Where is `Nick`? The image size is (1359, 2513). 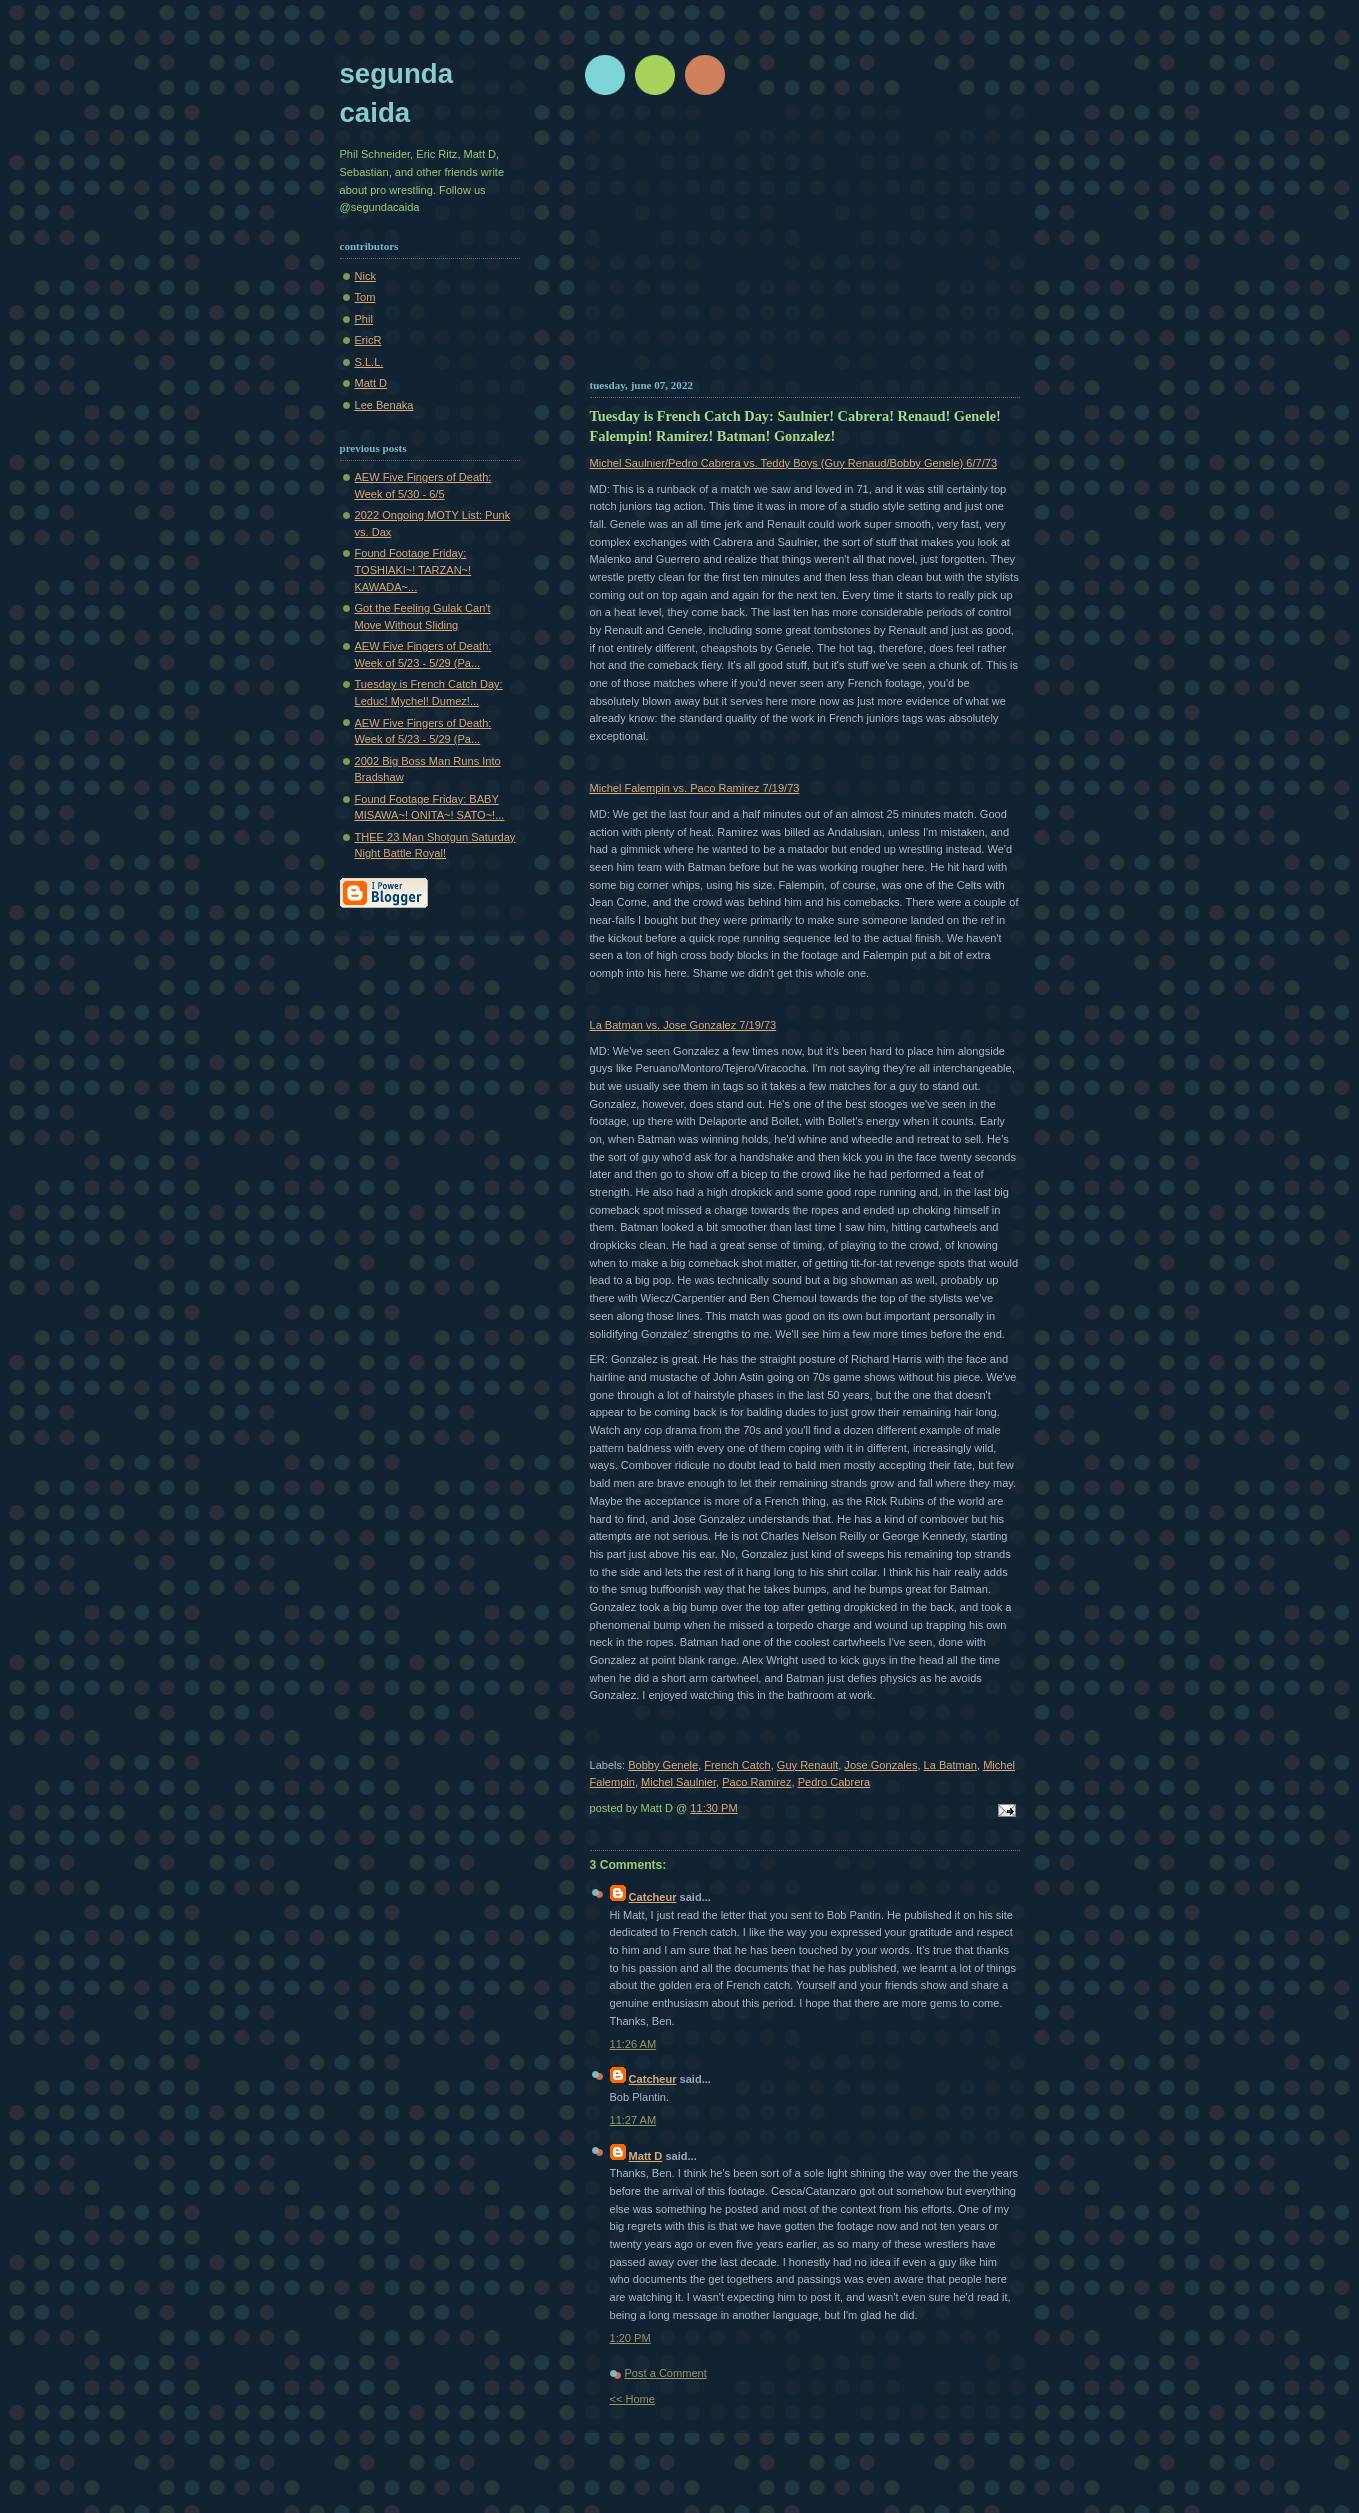 Nick is located at coordinates (365, 276).